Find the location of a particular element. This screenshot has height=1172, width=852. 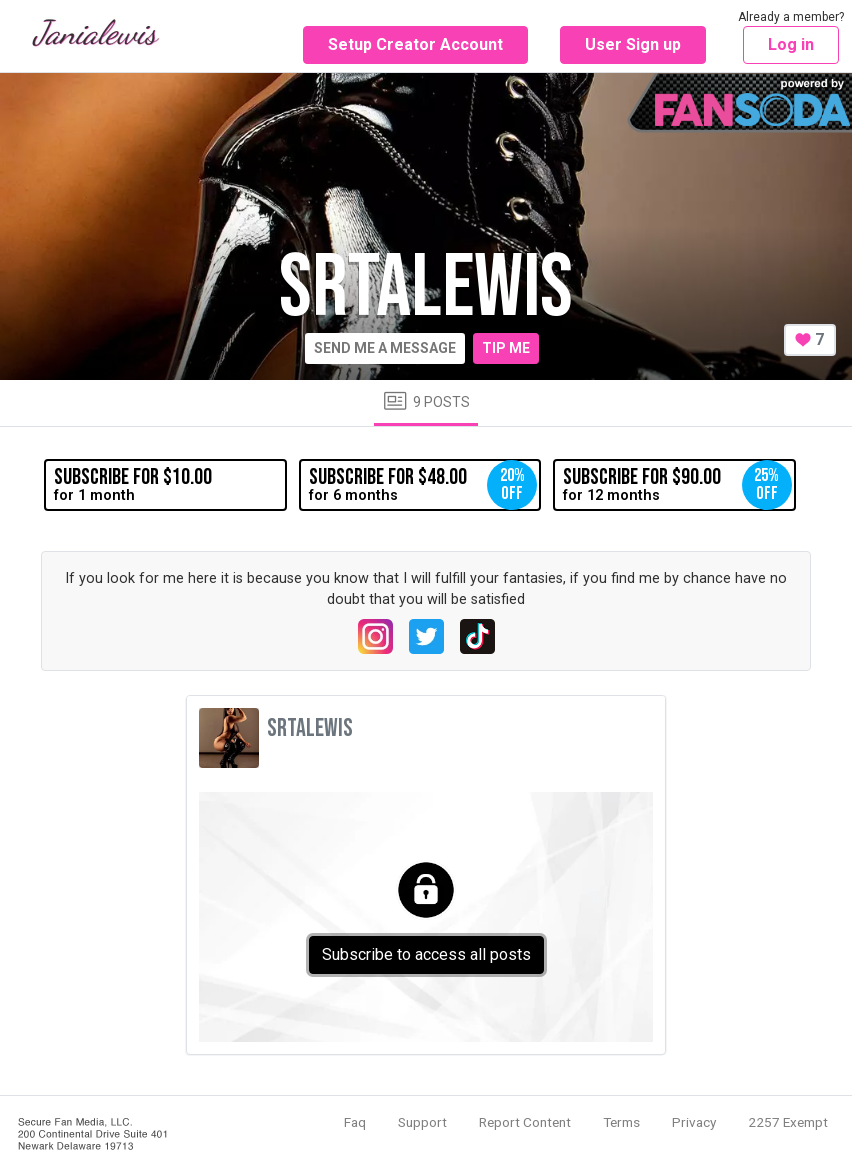

Faq is located at coordinates (355, 1122).